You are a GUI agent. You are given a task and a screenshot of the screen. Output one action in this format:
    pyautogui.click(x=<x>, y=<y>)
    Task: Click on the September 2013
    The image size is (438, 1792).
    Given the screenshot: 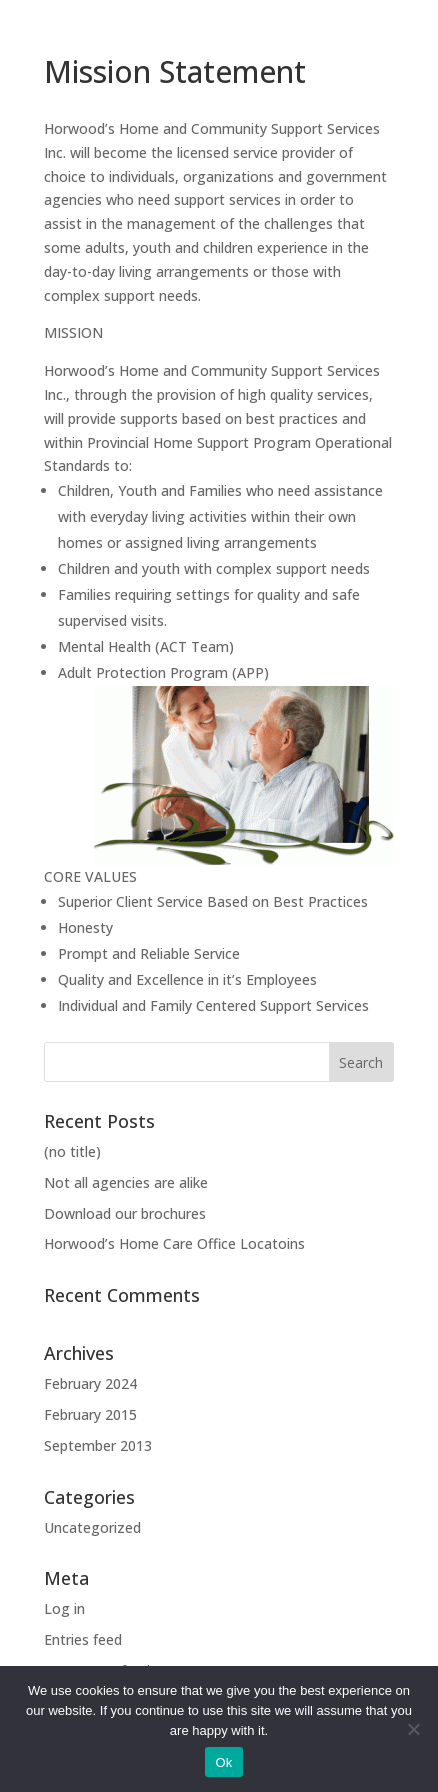 What is the action you would take?
    pyautogui.click(x=98, y=1445)
    